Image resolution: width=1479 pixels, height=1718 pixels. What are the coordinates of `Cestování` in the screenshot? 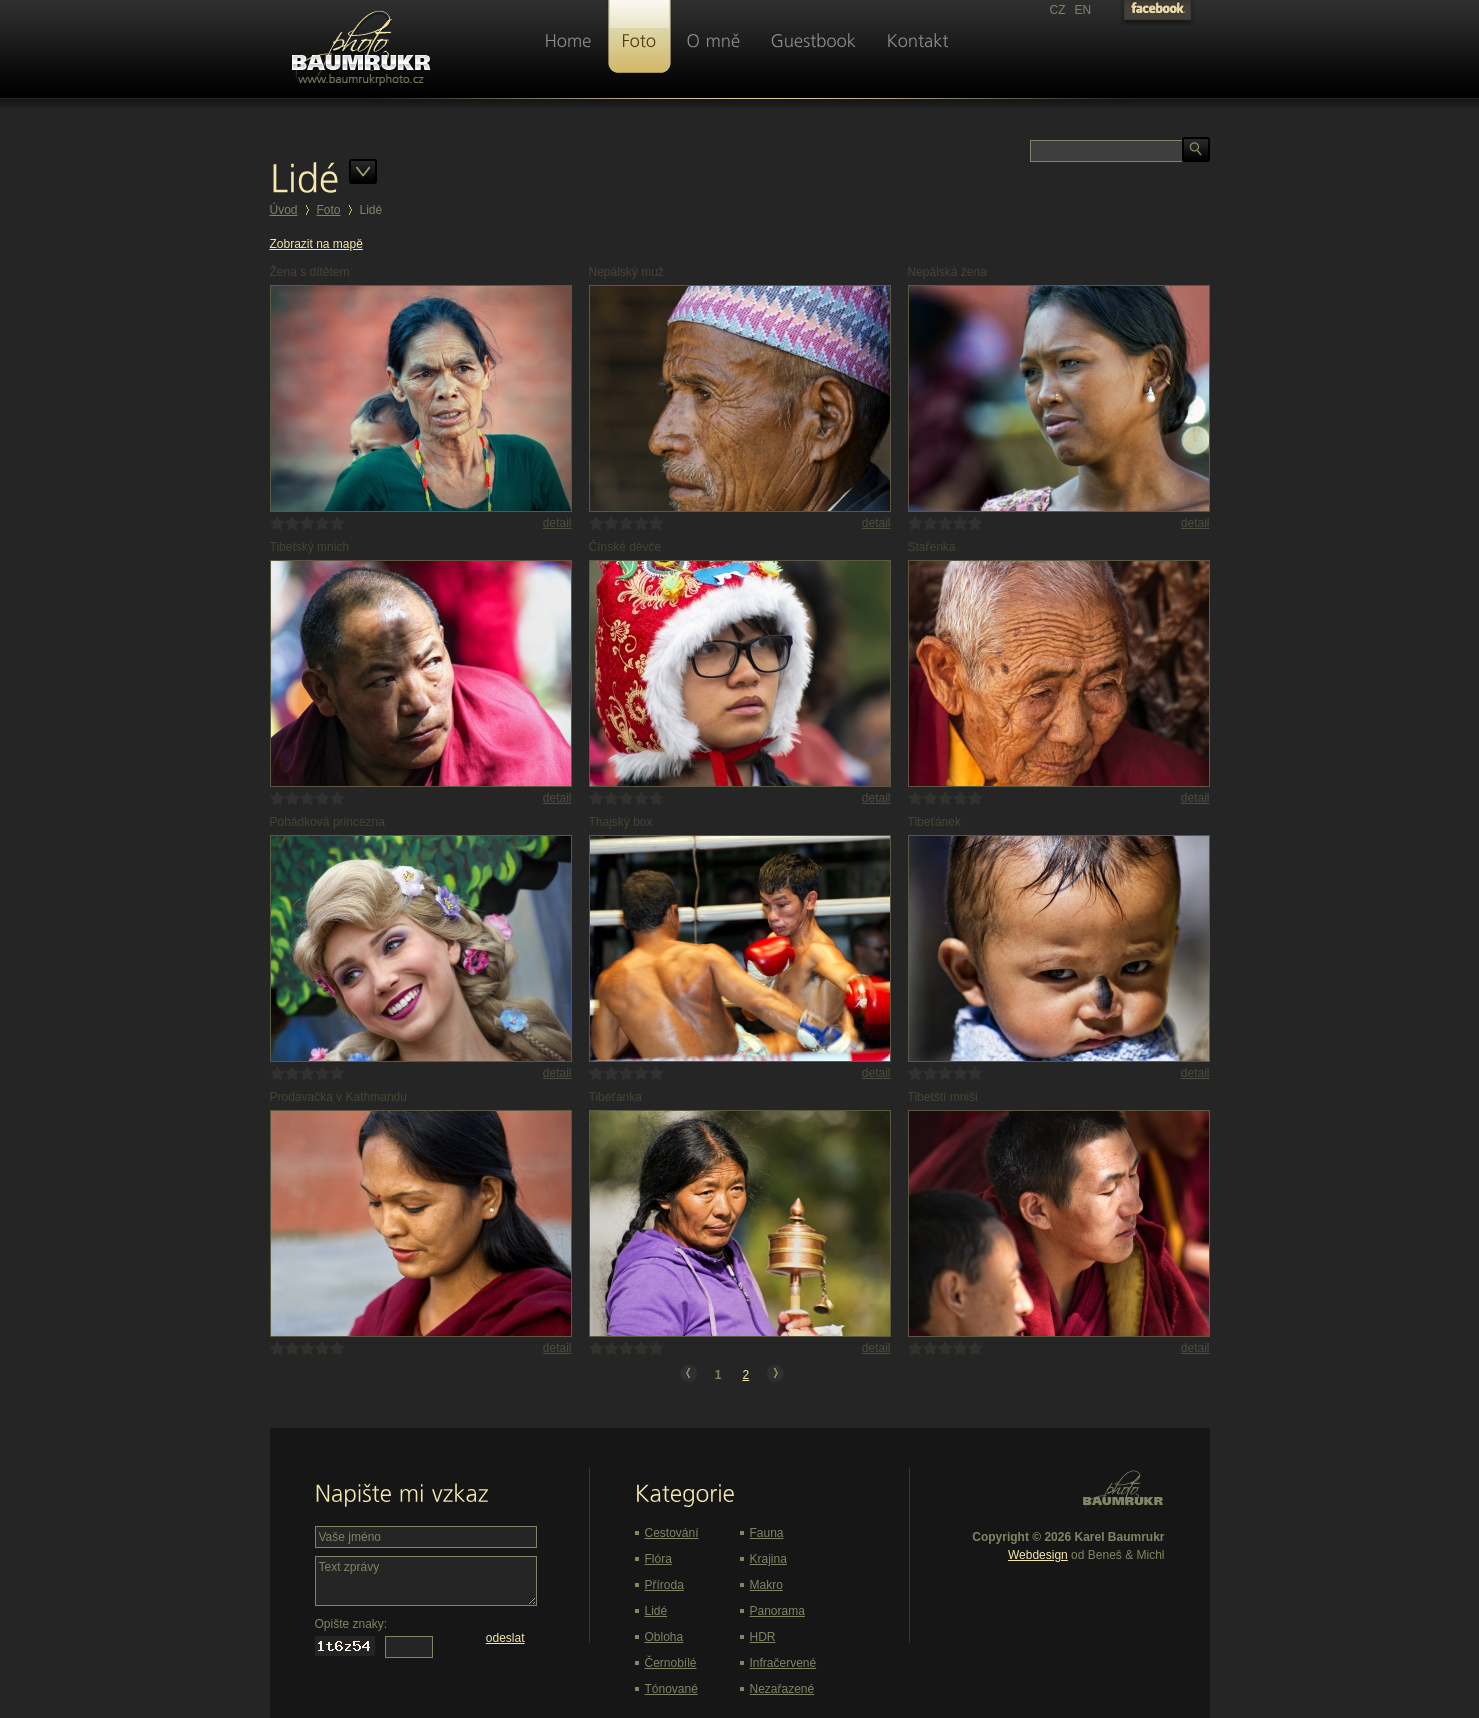 It's located at (672, 1533).